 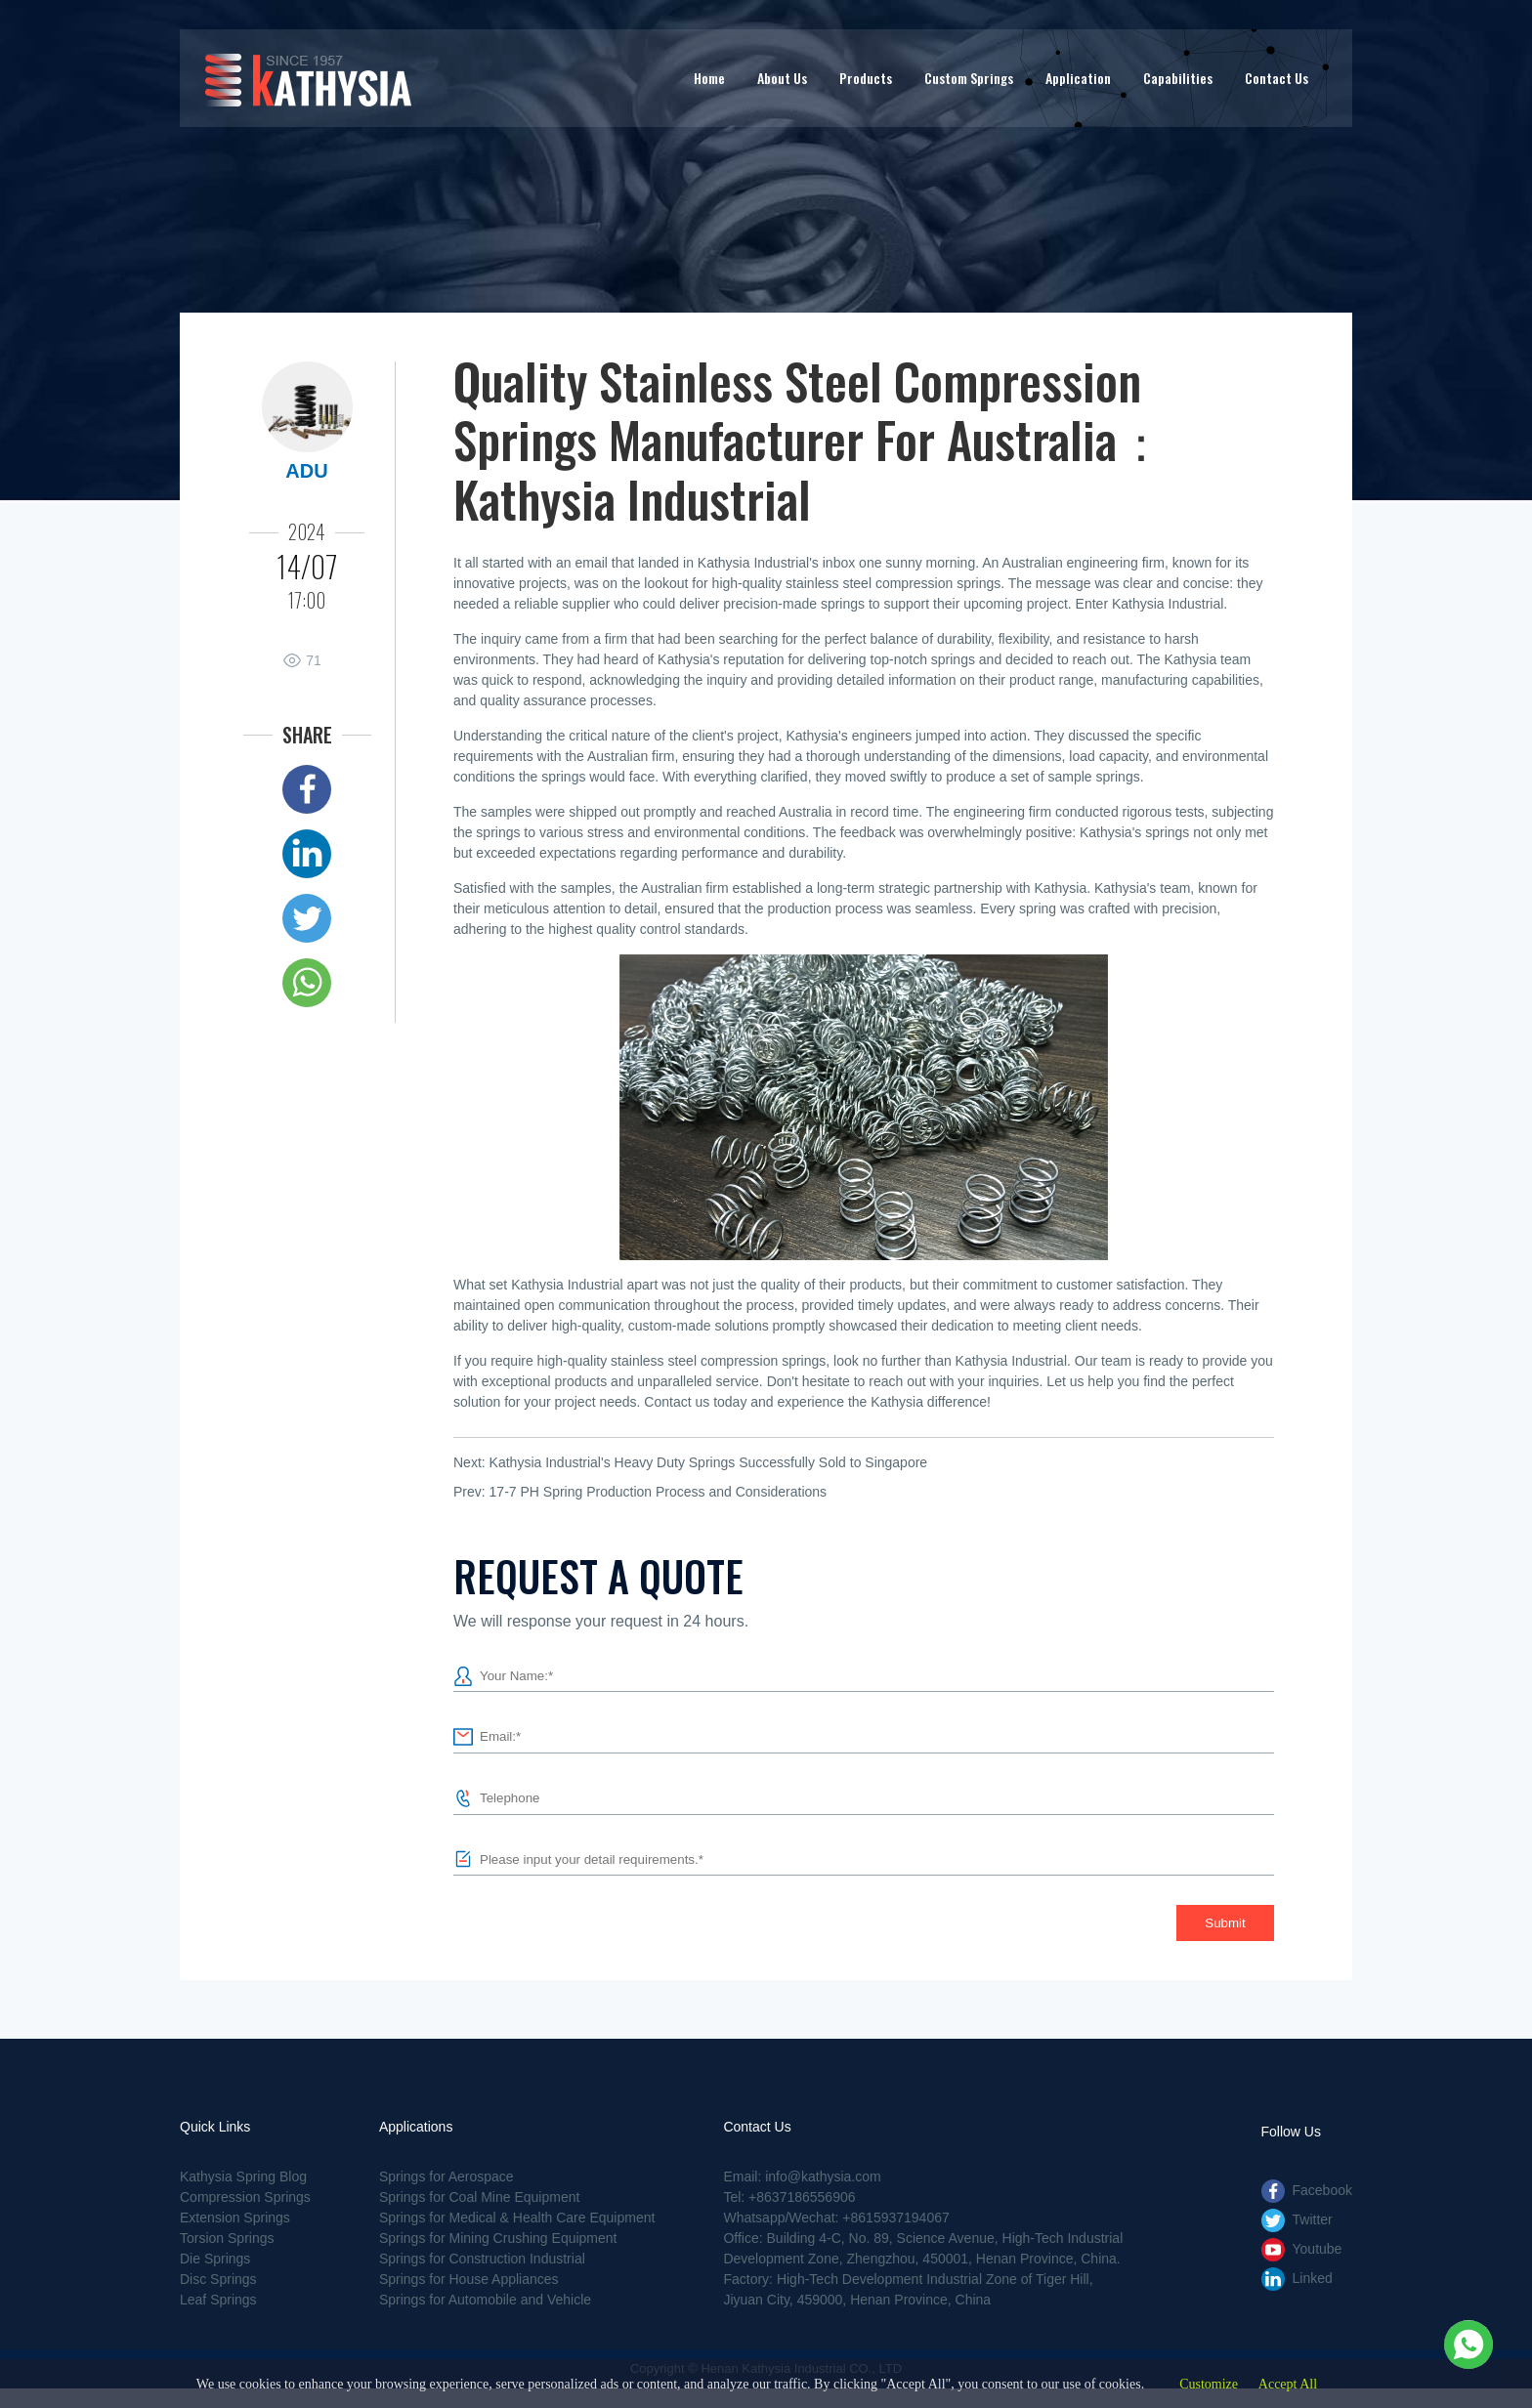 I want to click on Home, so click(x=709, y=77).